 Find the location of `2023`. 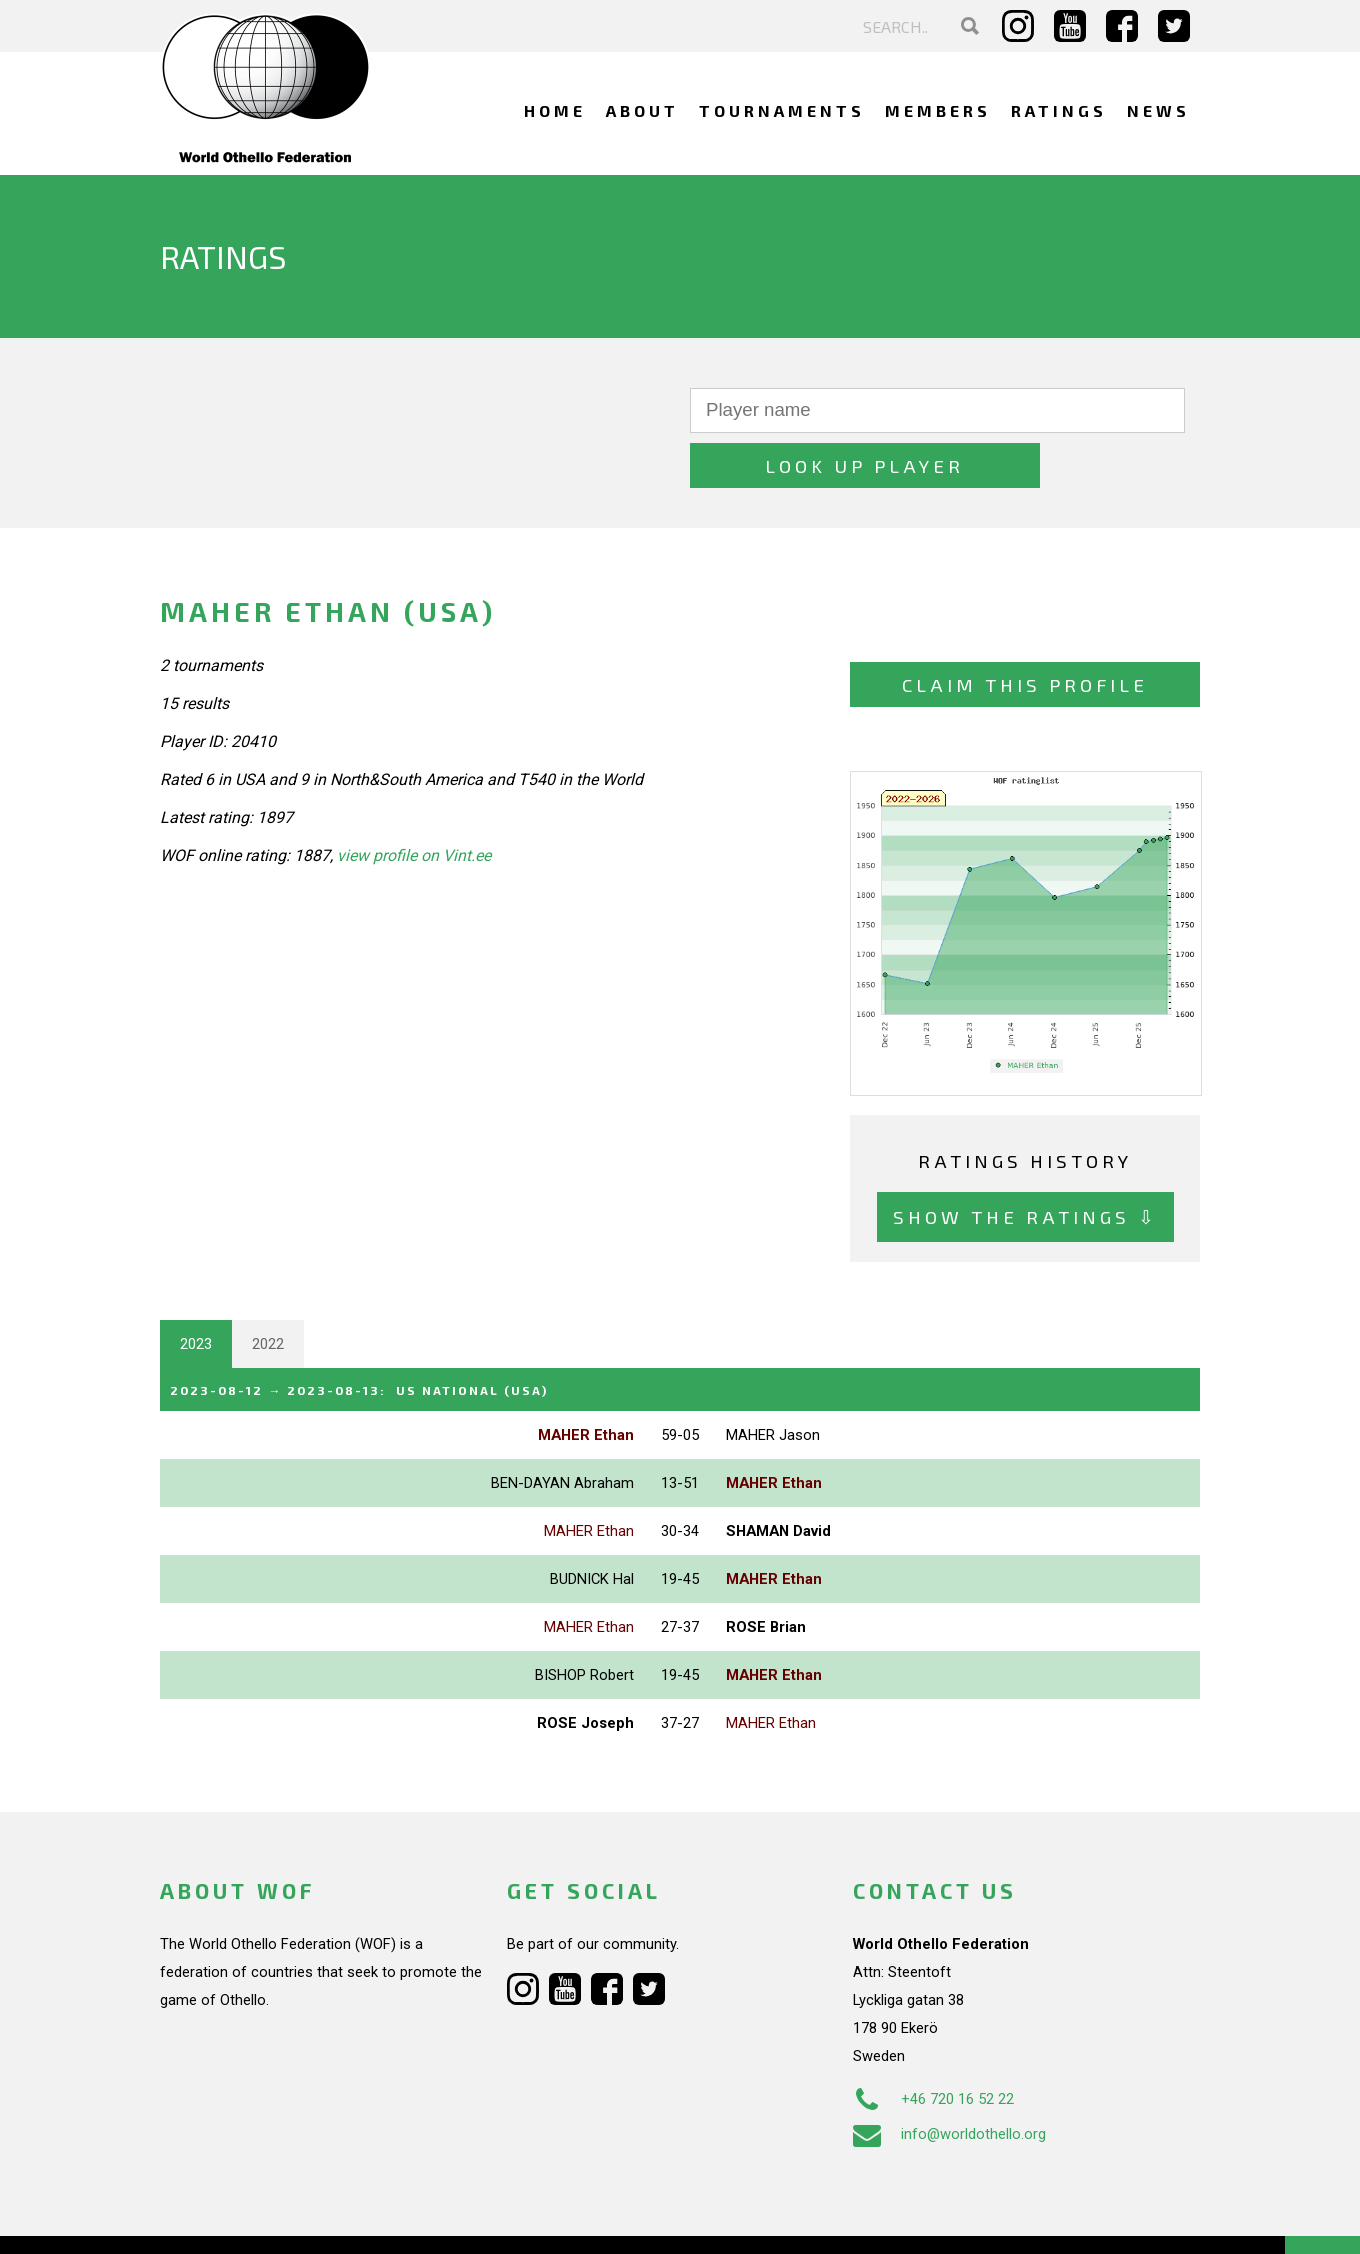

2023 is located at coordinates (196, 1289).